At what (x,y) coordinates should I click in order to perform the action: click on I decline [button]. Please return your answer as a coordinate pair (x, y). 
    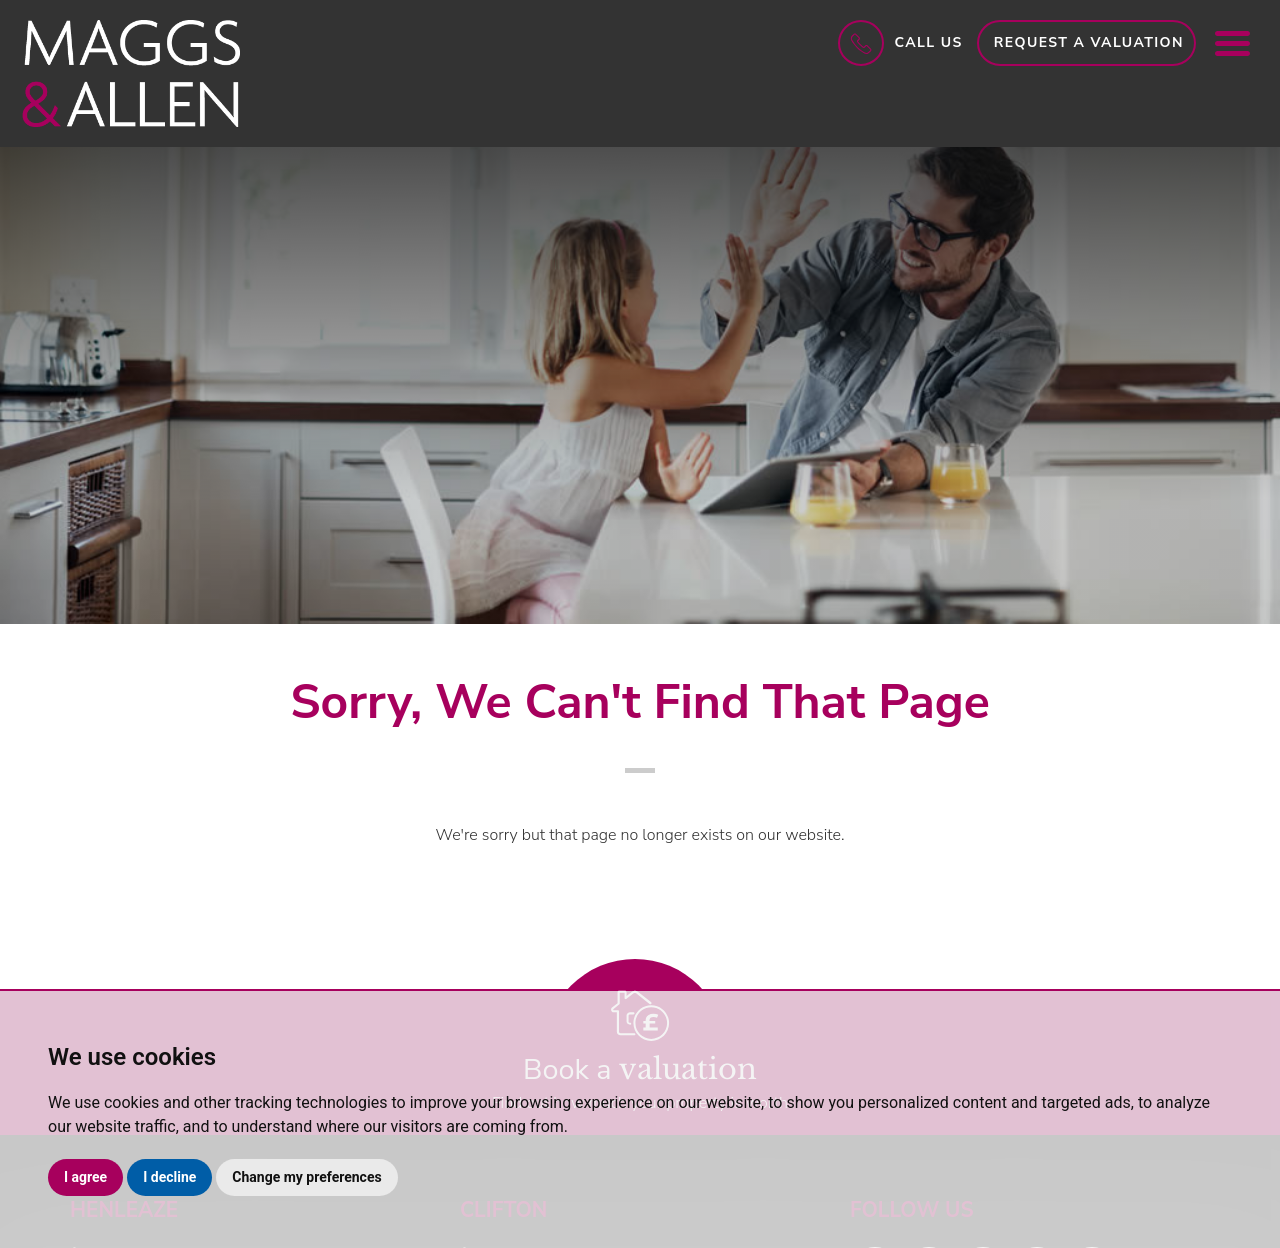
    Looking at the image, I should click on (169, 1177).